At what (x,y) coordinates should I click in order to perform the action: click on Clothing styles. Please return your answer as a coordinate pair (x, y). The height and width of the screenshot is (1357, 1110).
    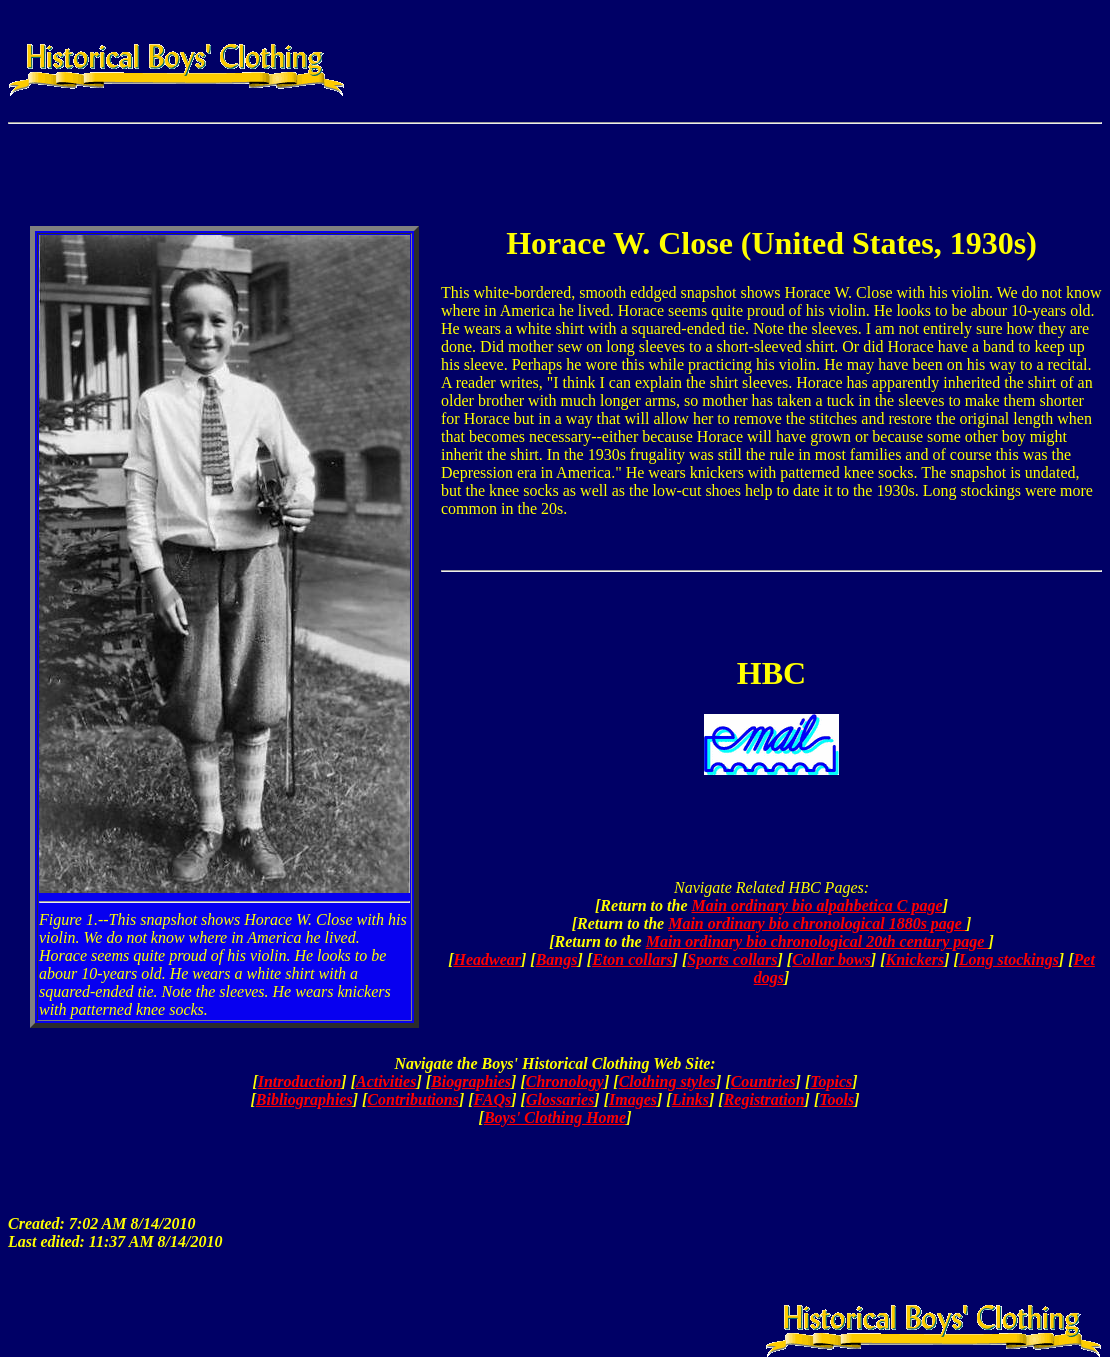
    Looking at the image, I should click on (667, 1081).